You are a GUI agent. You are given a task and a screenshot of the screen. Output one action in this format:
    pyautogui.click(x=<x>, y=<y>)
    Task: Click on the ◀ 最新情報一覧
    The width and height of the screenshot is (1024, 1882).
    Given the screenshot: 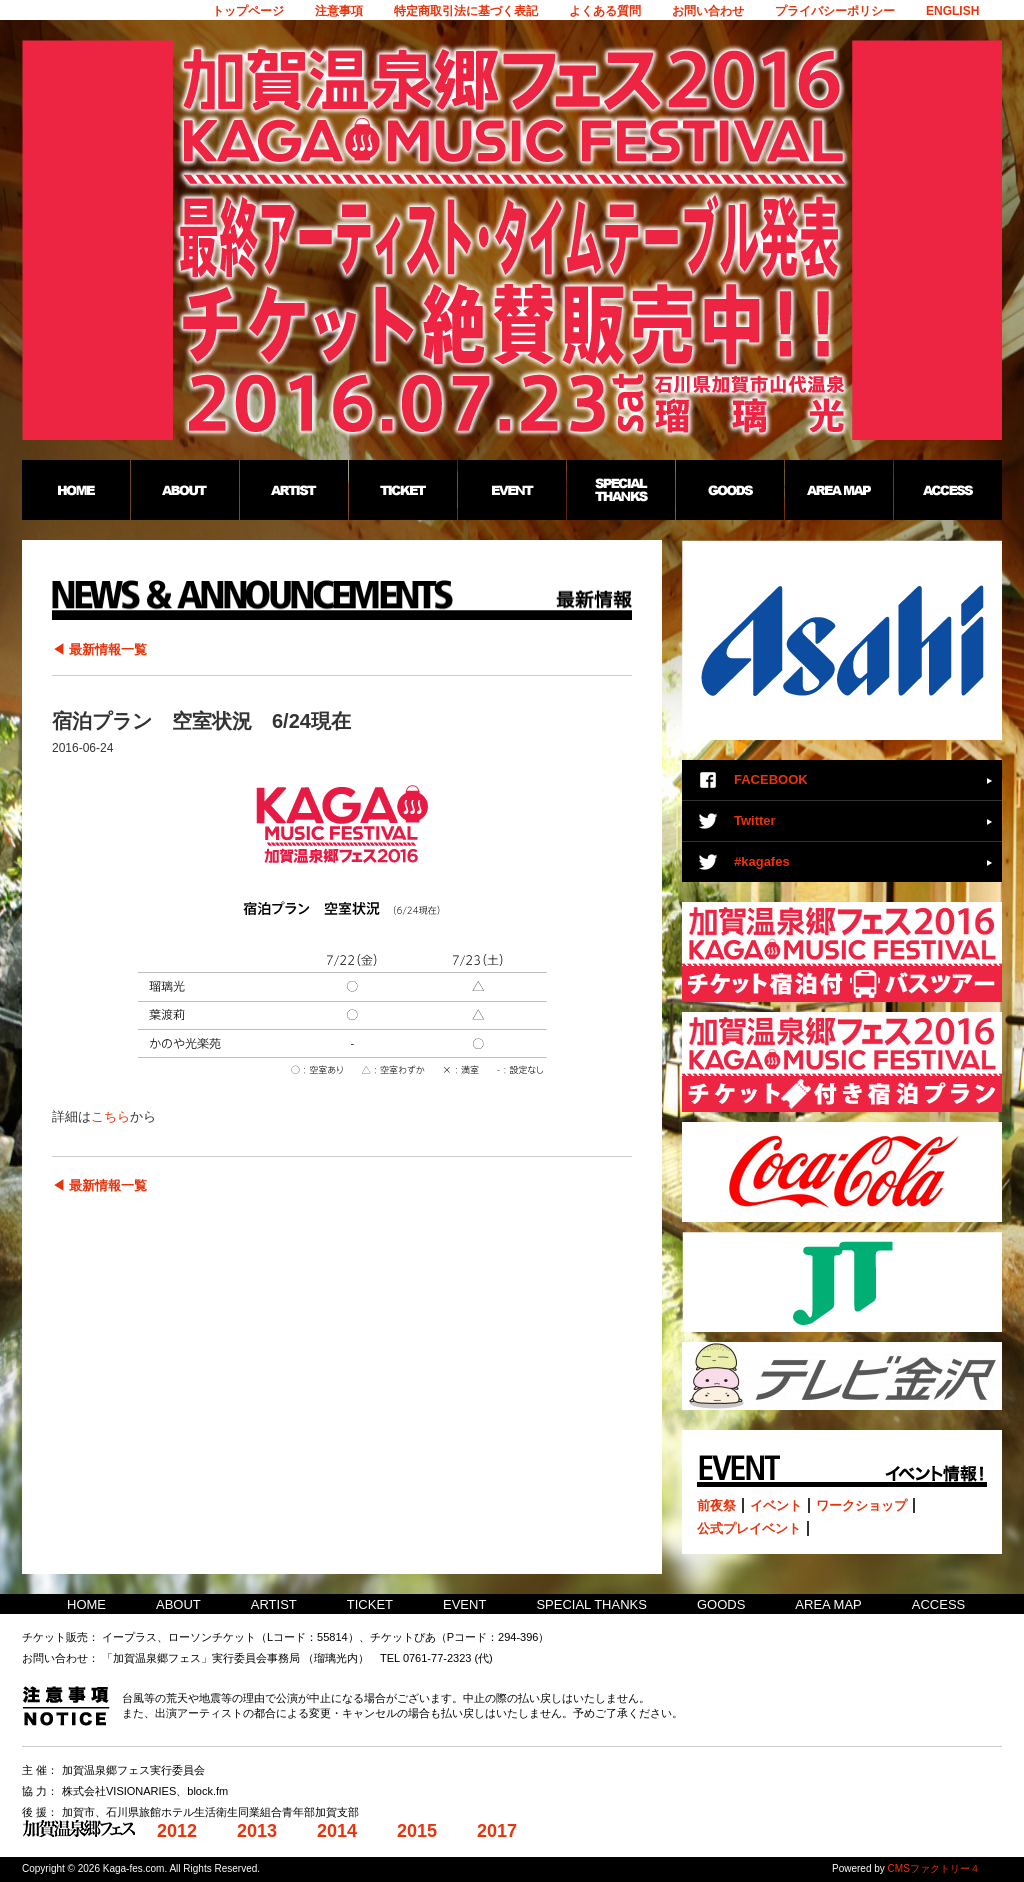 What is the action you would take?
    pyautogui.click(x=99, y=649)
    